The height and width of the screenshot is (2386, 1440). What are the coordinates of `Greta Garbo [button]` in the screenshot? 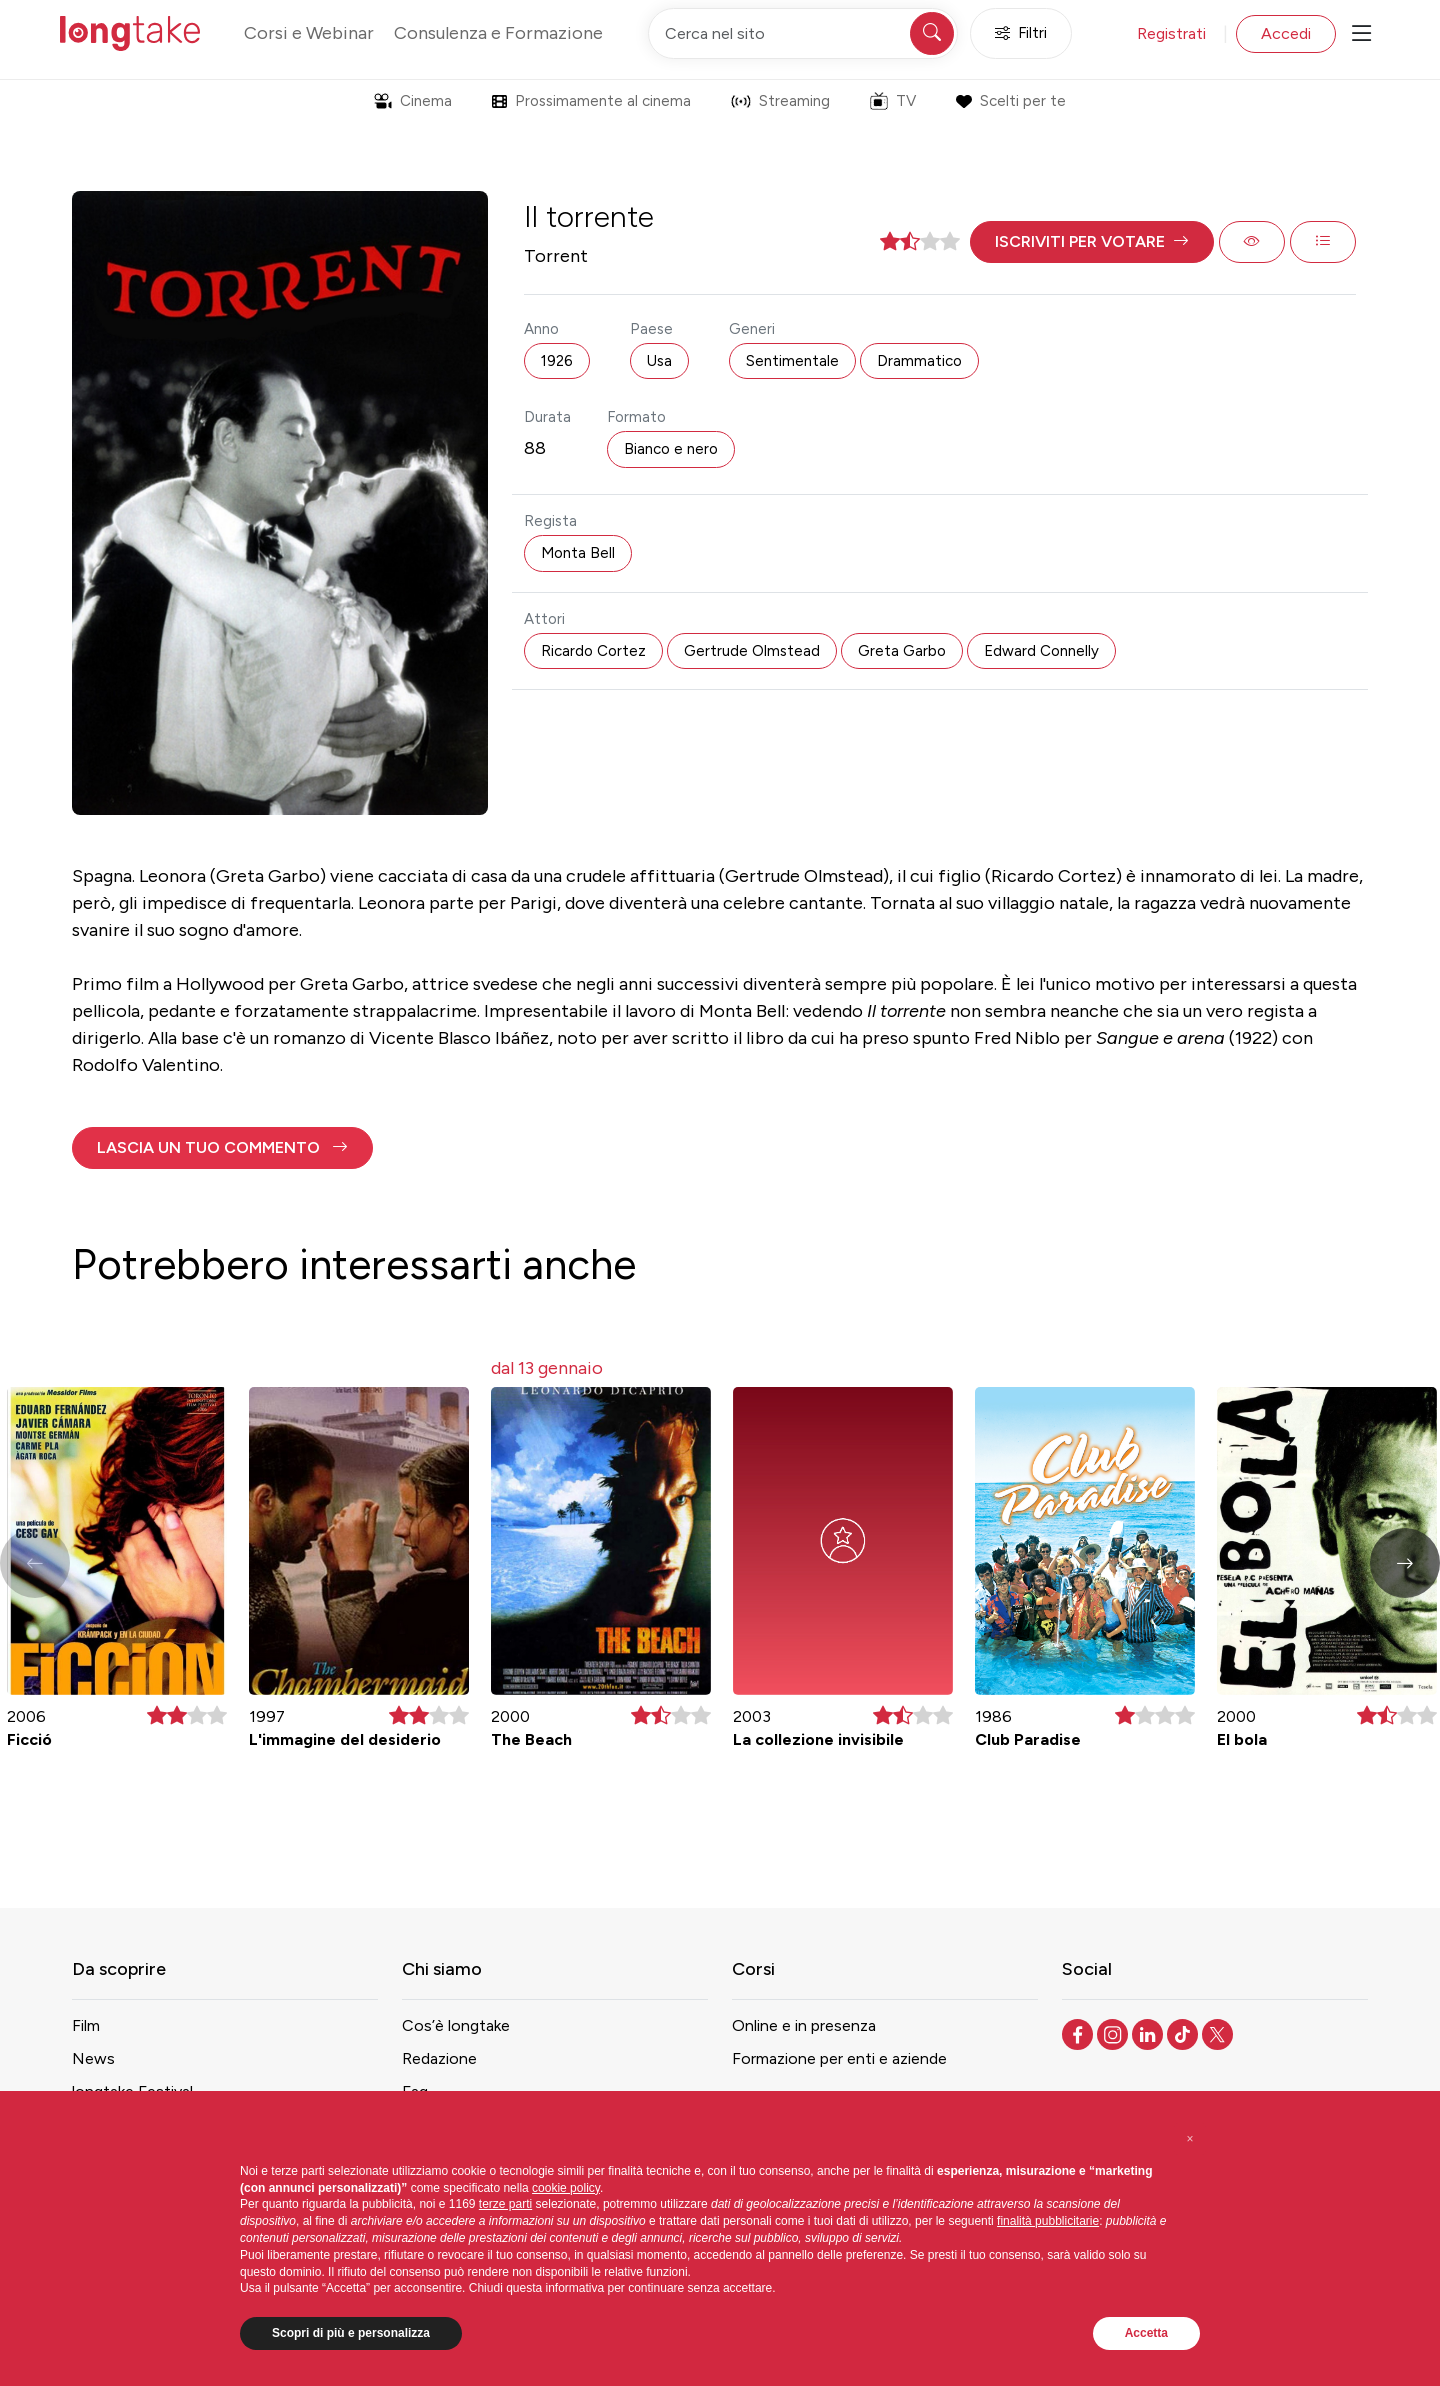 It's located at (902, 651).